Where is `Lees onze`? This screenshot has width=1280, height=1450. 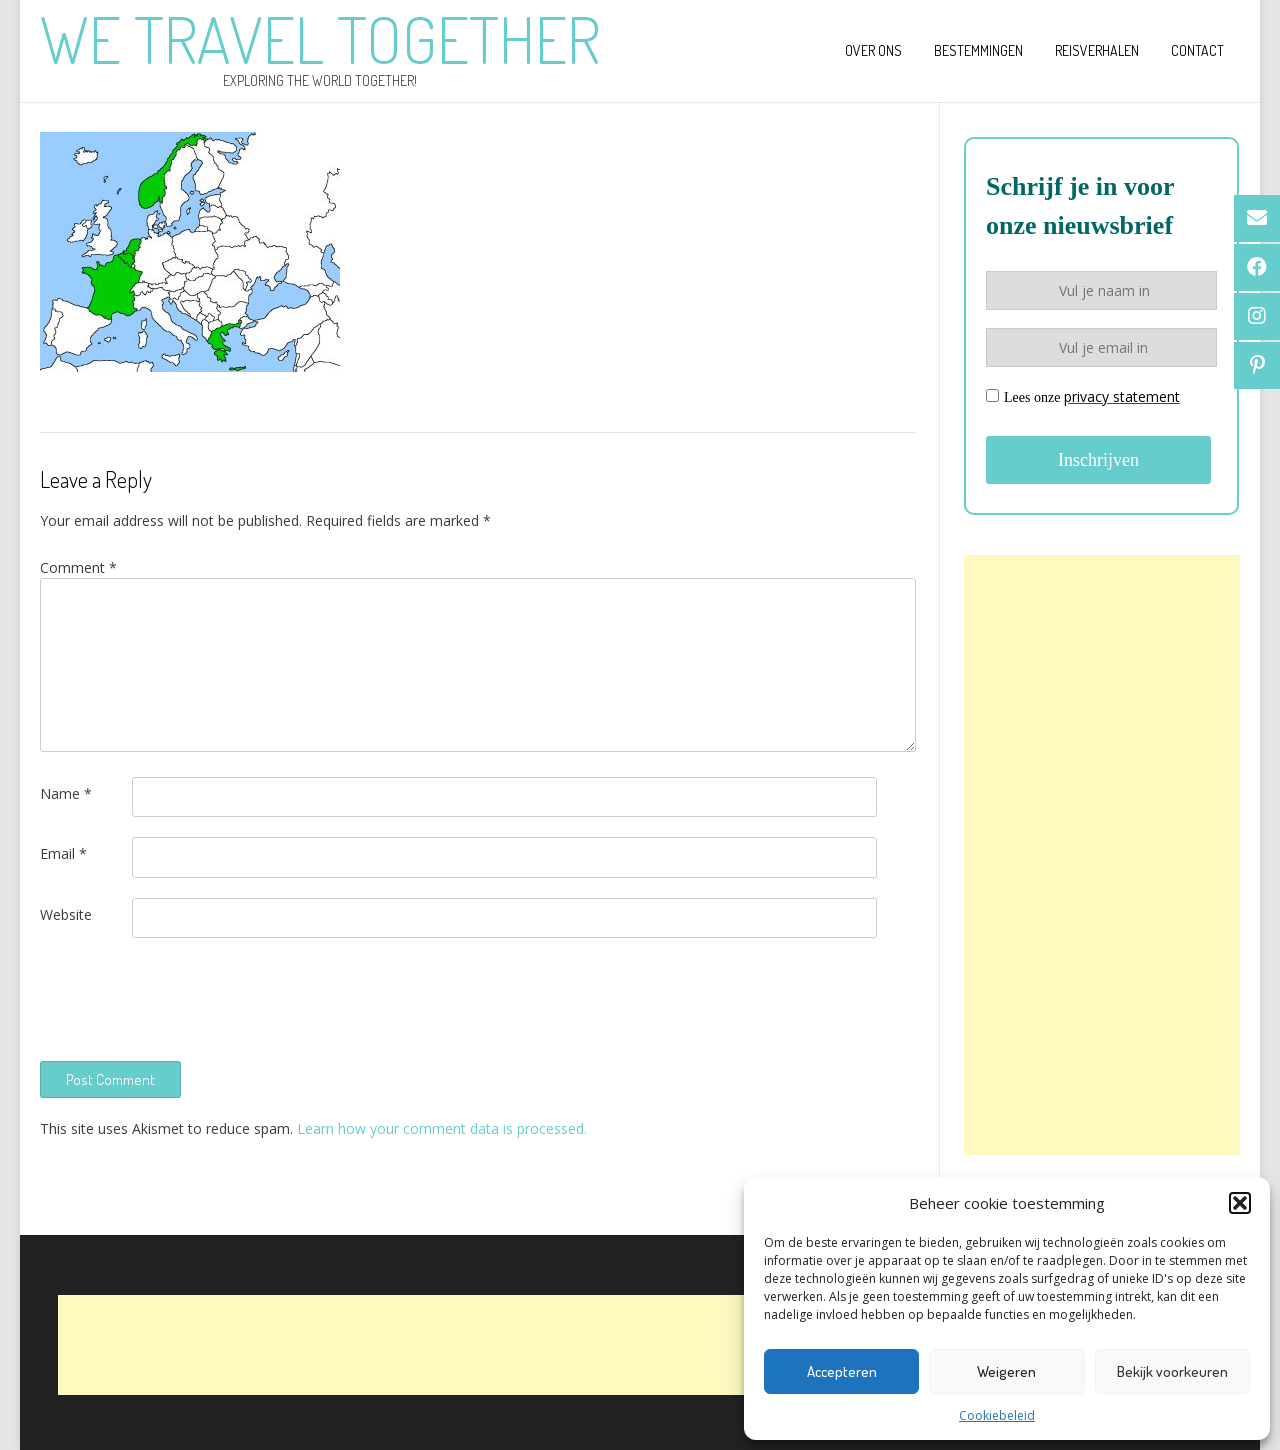
Lees onze is located at coordinates (1083, 396).